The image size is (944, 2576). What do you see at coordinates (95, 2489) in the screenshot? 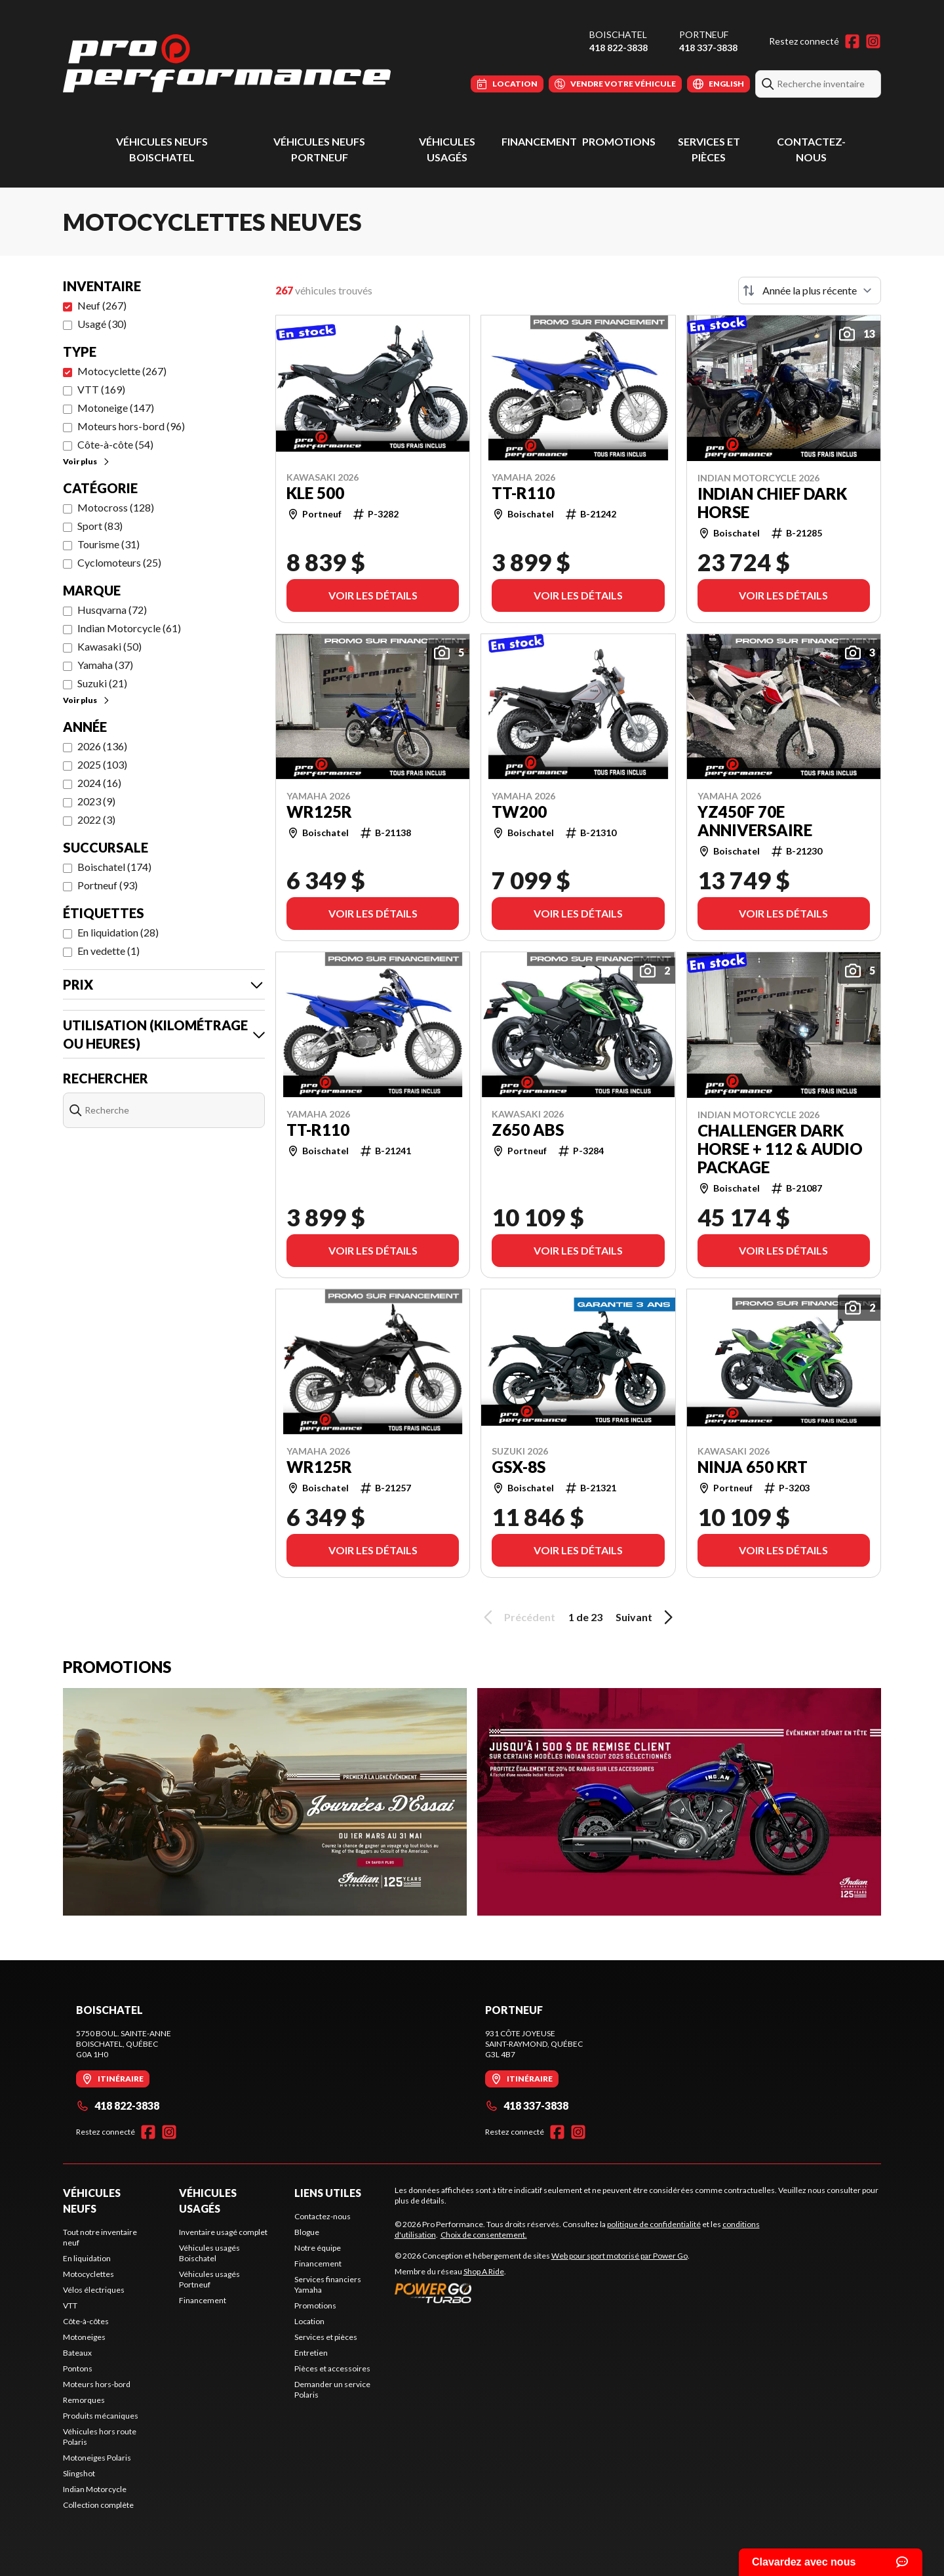
I see `Indian Motorcycle` at bounding box center [95, 2489].